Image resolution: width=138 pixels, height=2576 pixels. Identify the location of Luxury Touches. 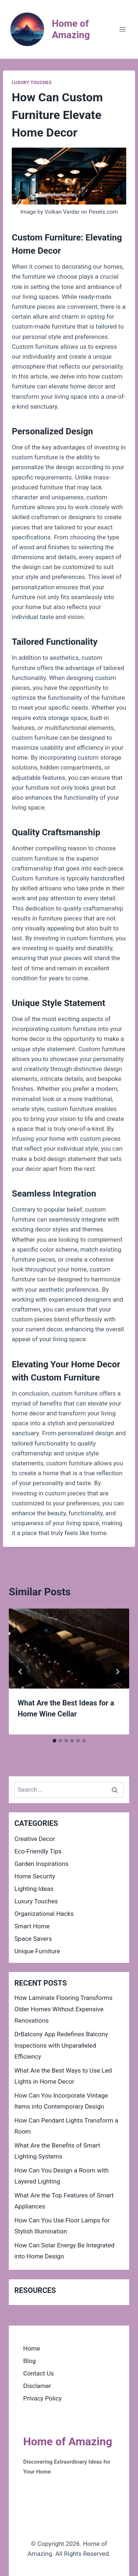
(32, 82).